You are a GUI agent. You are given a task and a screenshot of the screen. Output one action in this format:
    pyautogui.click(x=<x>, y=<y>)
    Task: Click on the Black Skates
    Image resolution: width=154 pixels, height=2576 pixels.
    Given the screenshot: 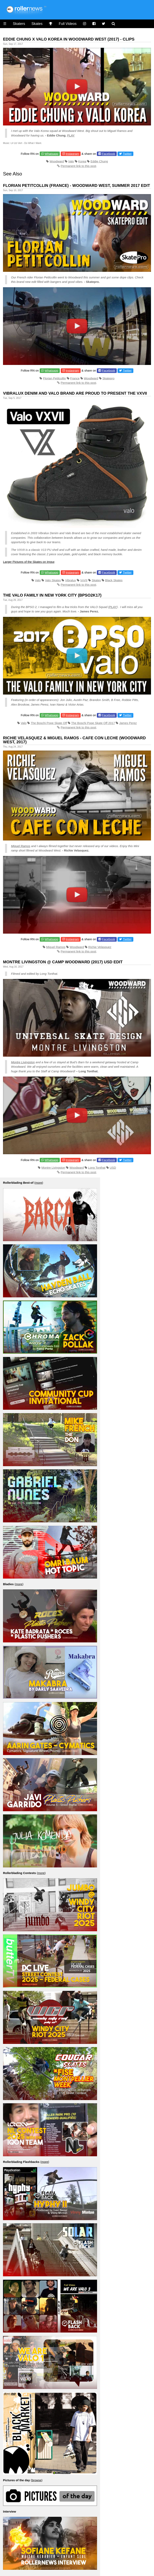 What is the action you would take?
    pyautogui.click(x=114, y=580)
    